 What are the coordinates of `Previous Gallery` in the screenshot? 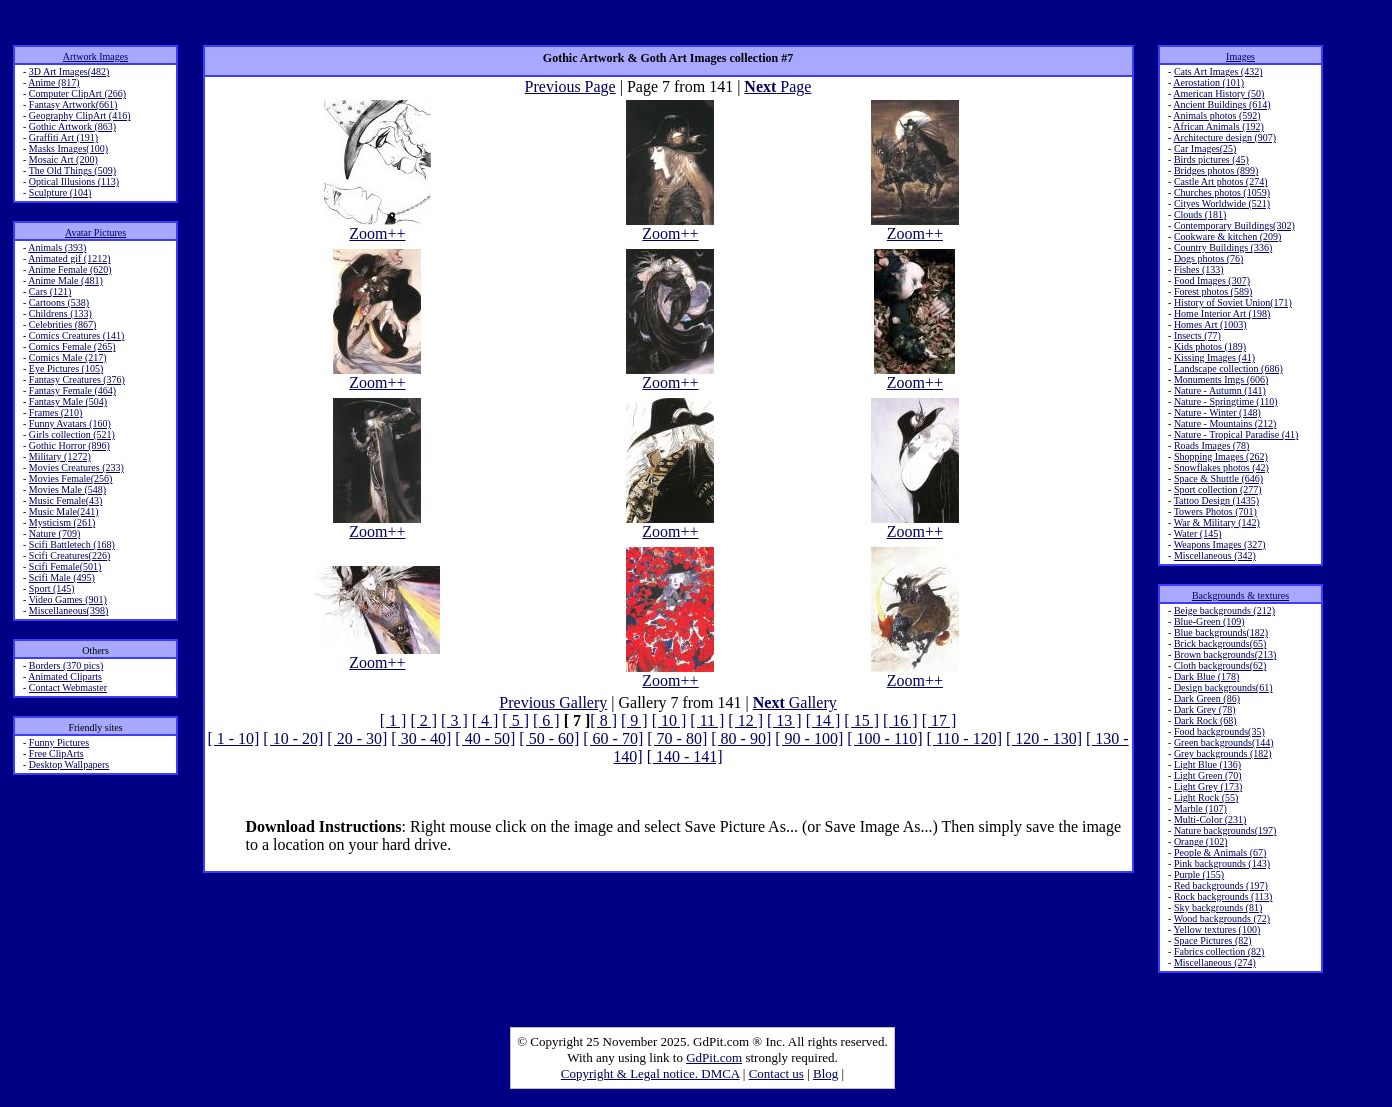 It's located at (553, 702).